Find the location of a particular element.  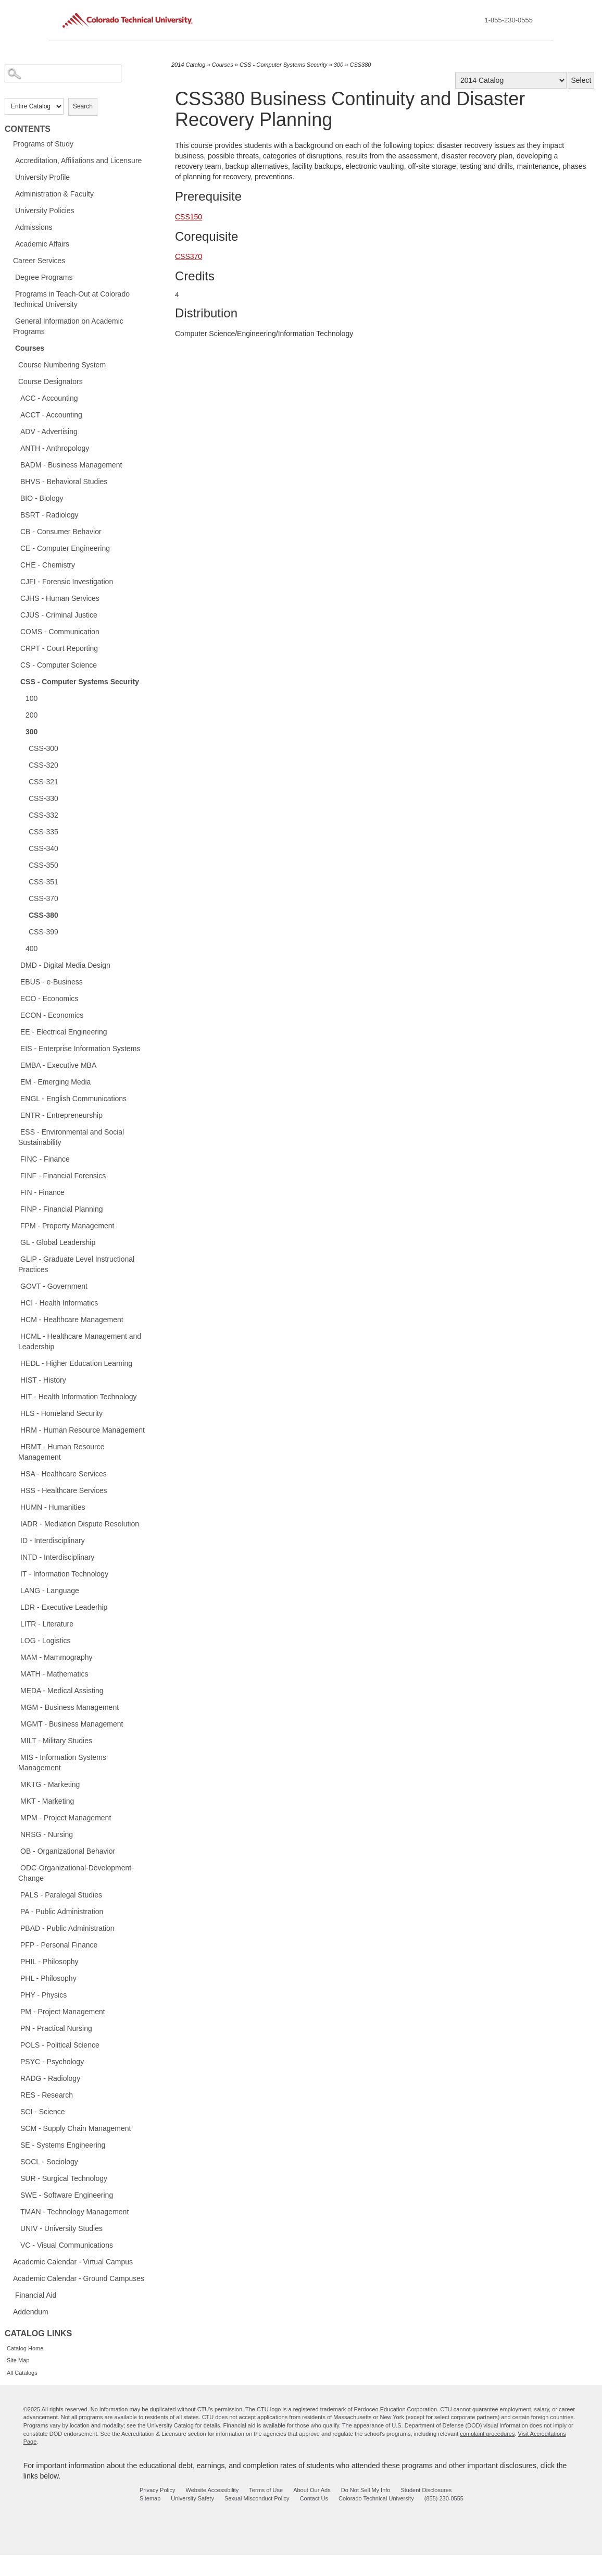

[Show More of CS - Computer Science] is located at coordinates (15, 664).